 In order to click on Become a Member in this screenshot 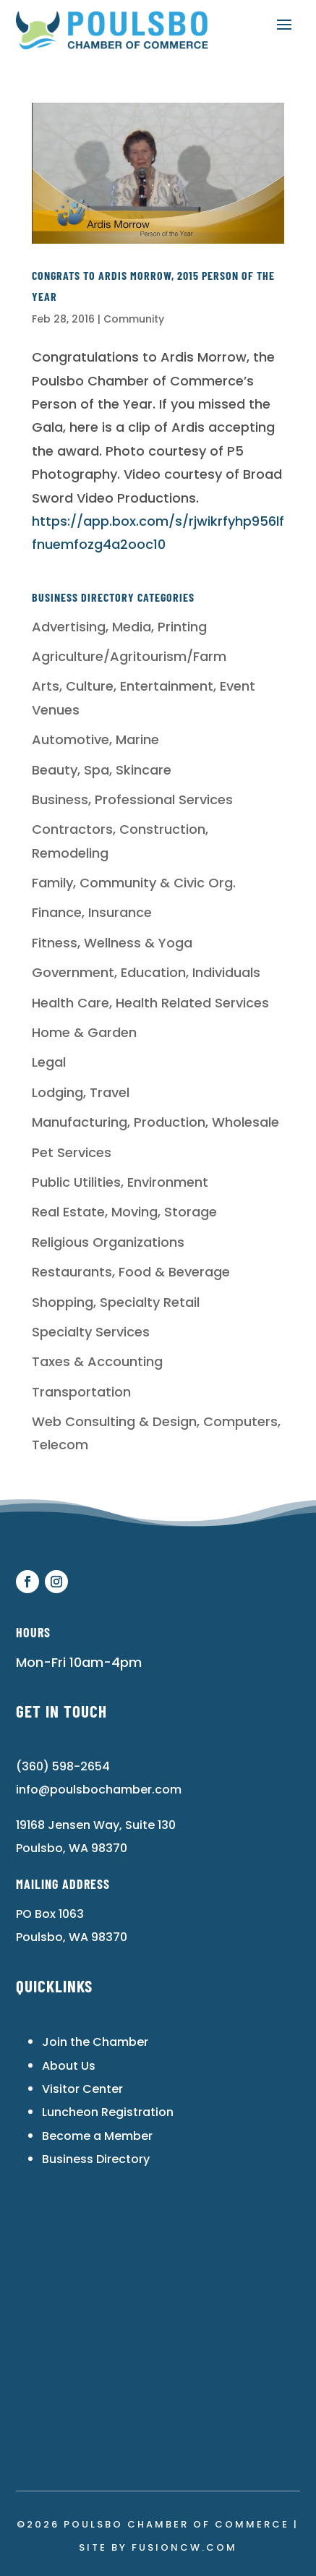, I will do `click(97, 2136)`.